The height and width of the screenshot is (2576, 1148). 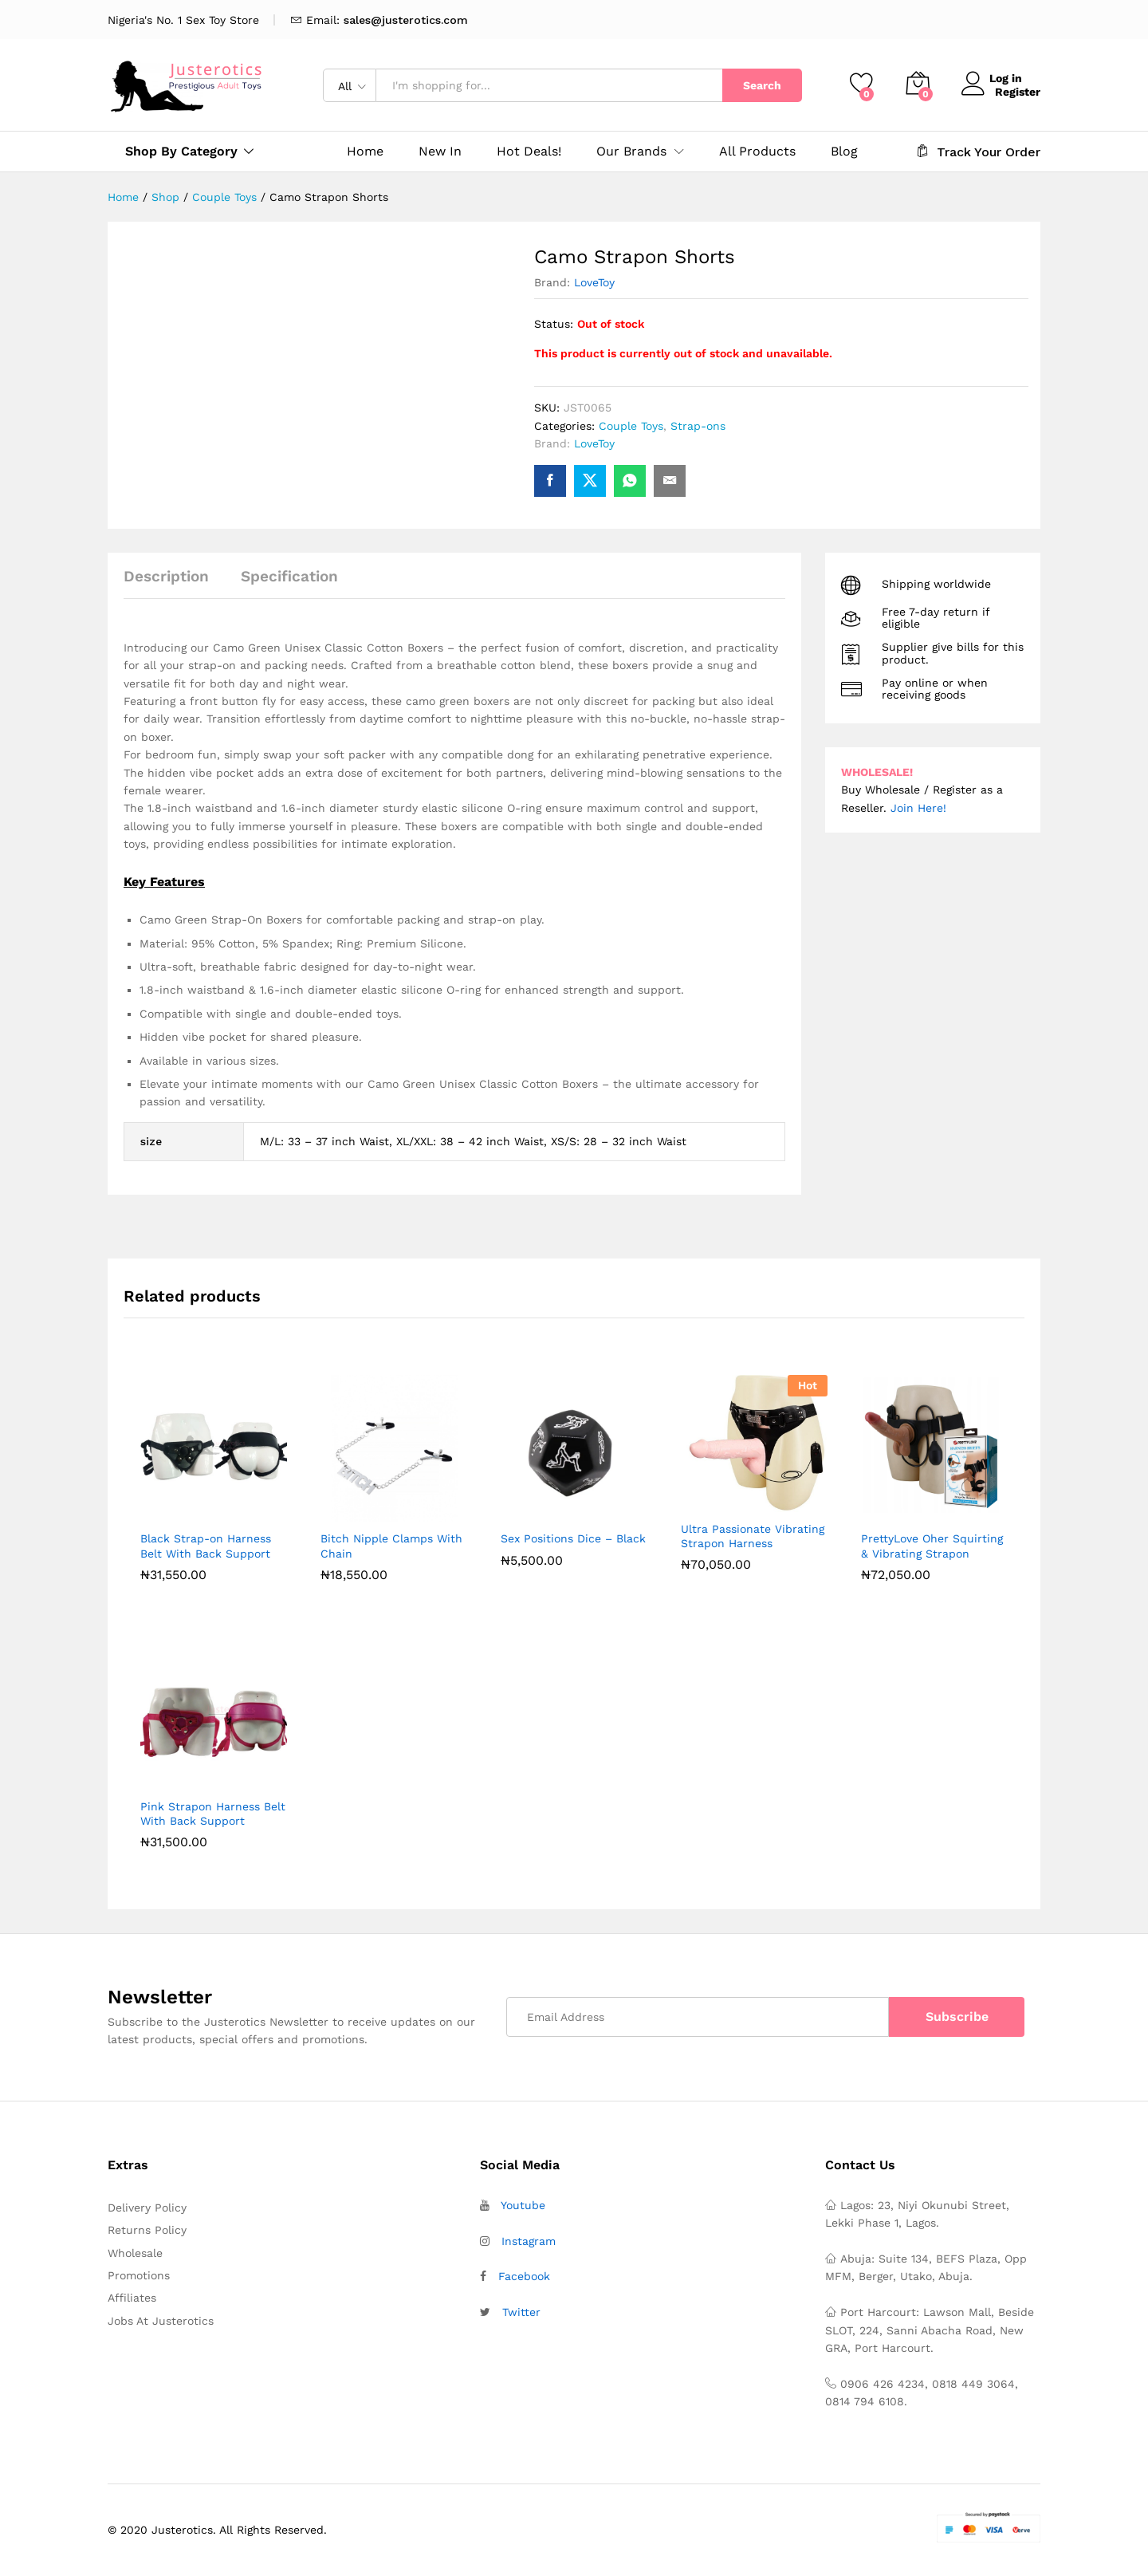 I want to click on Facebook, so click(x=524, y=2276).